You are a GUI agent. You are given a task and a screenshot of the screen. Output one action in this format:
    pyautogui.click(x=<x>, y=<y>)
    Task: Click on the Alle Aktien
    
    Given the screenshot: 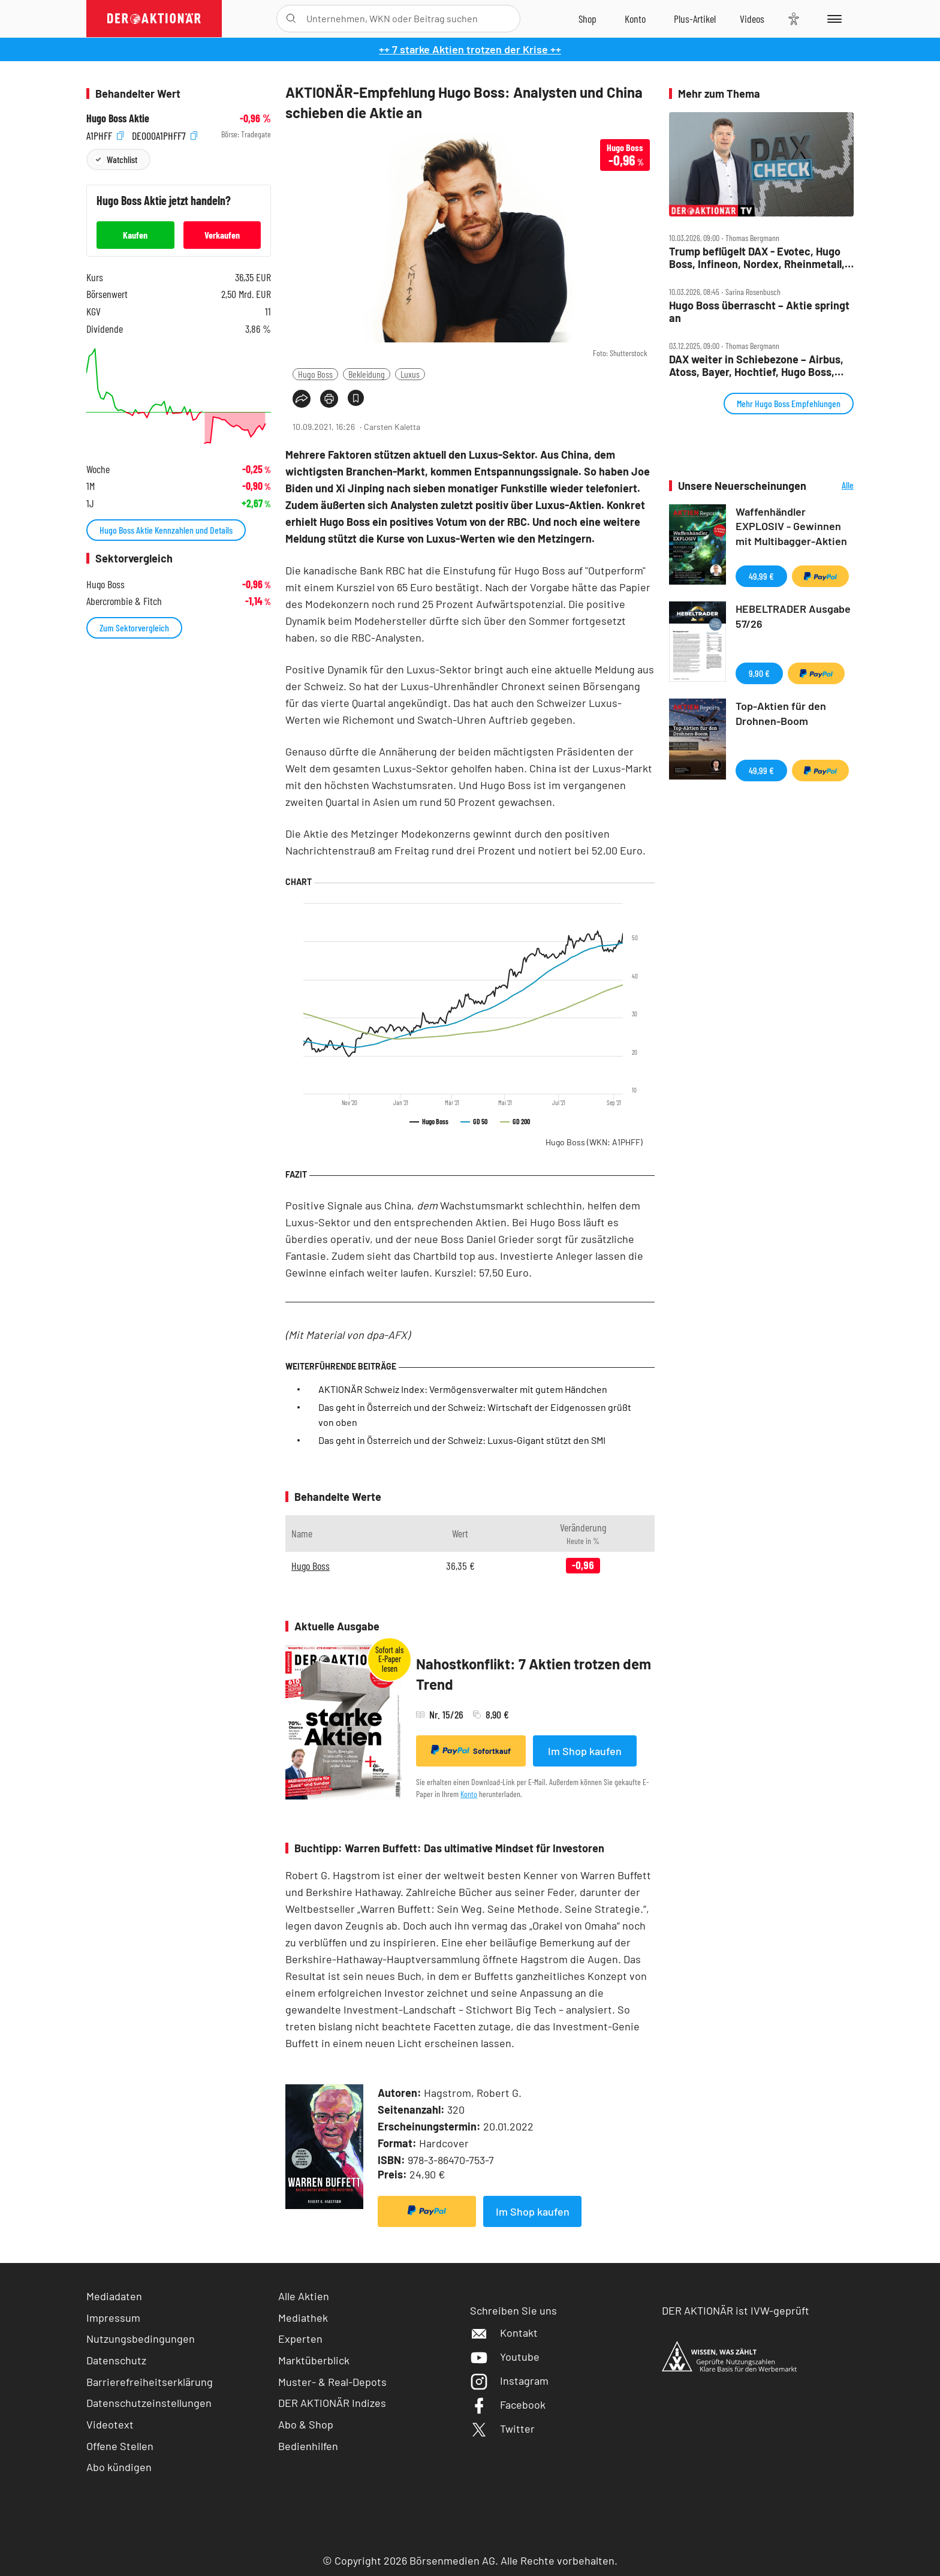 What is the action you would take?
    pyautogui.click(x=303, y=2296)
    